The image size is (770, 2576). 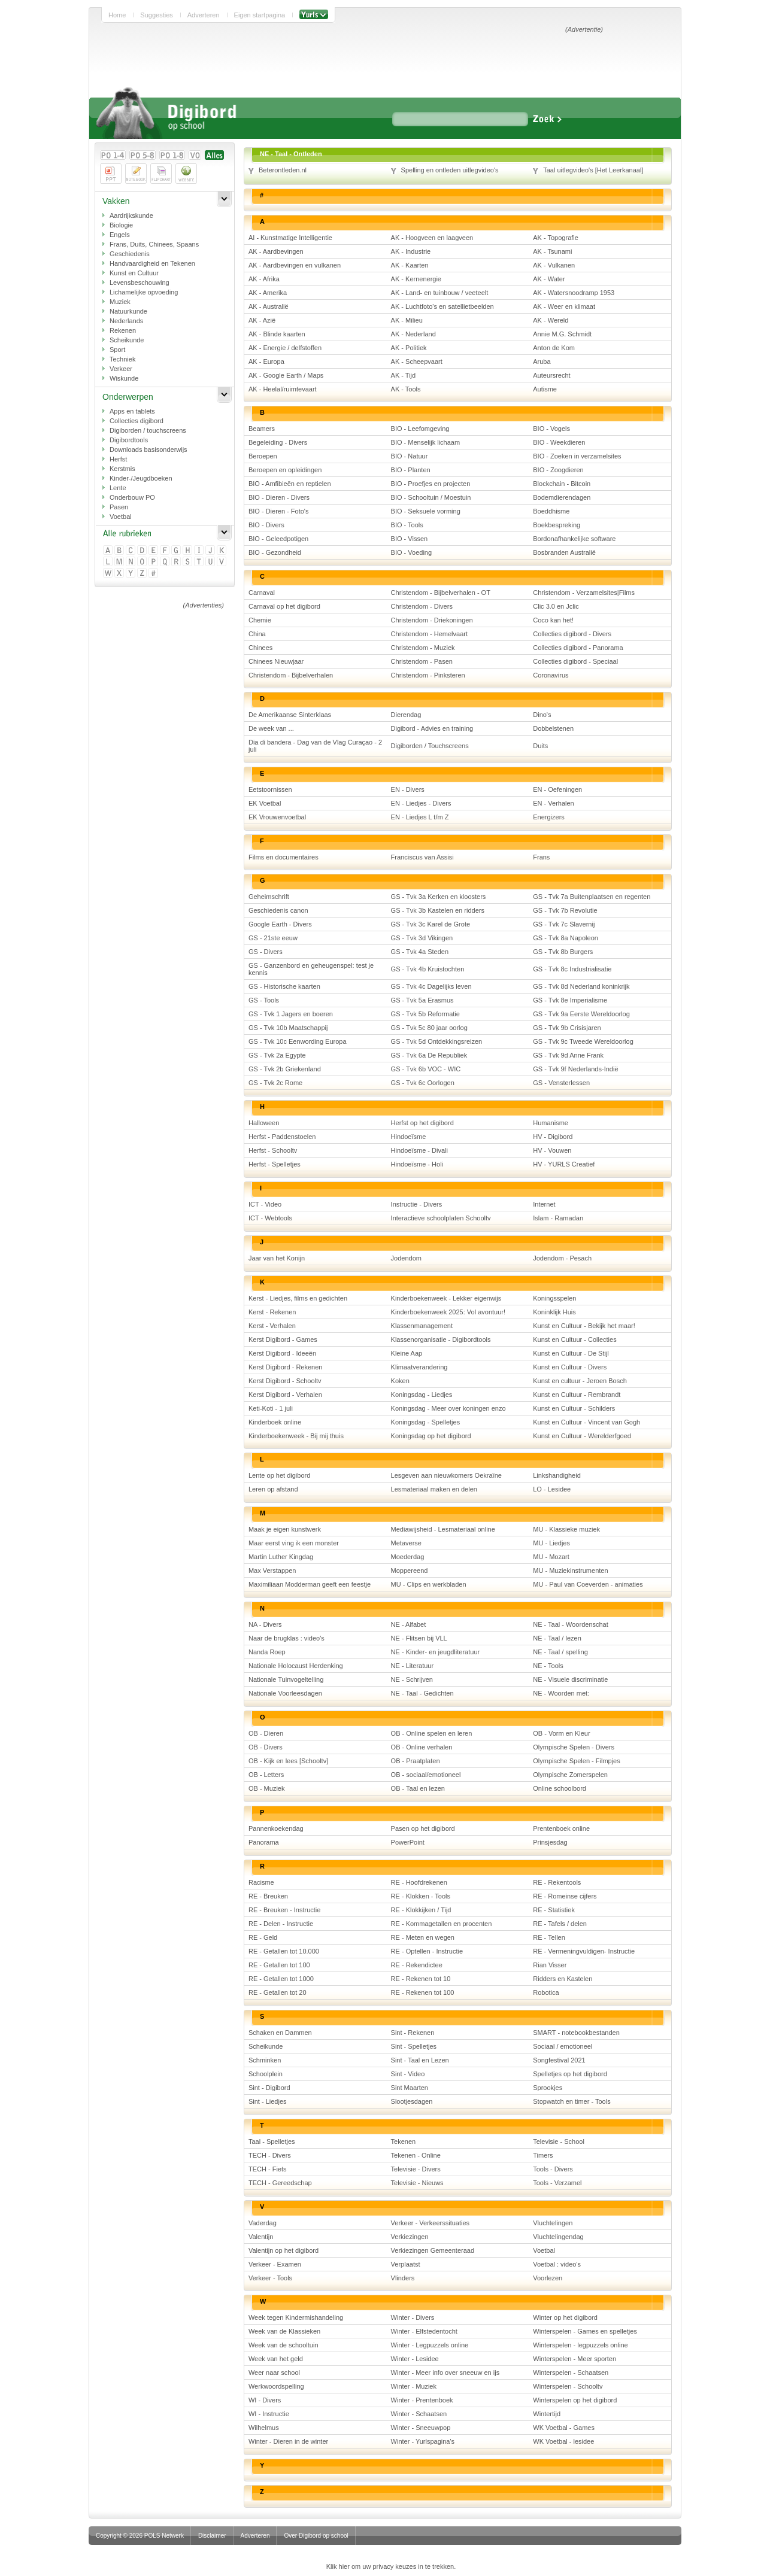 What do you see at coordinates (442, 306) in the screenshot?
I see `AK - Luchtfoto's en satellietbeelden` at bounding box center [442, 306].